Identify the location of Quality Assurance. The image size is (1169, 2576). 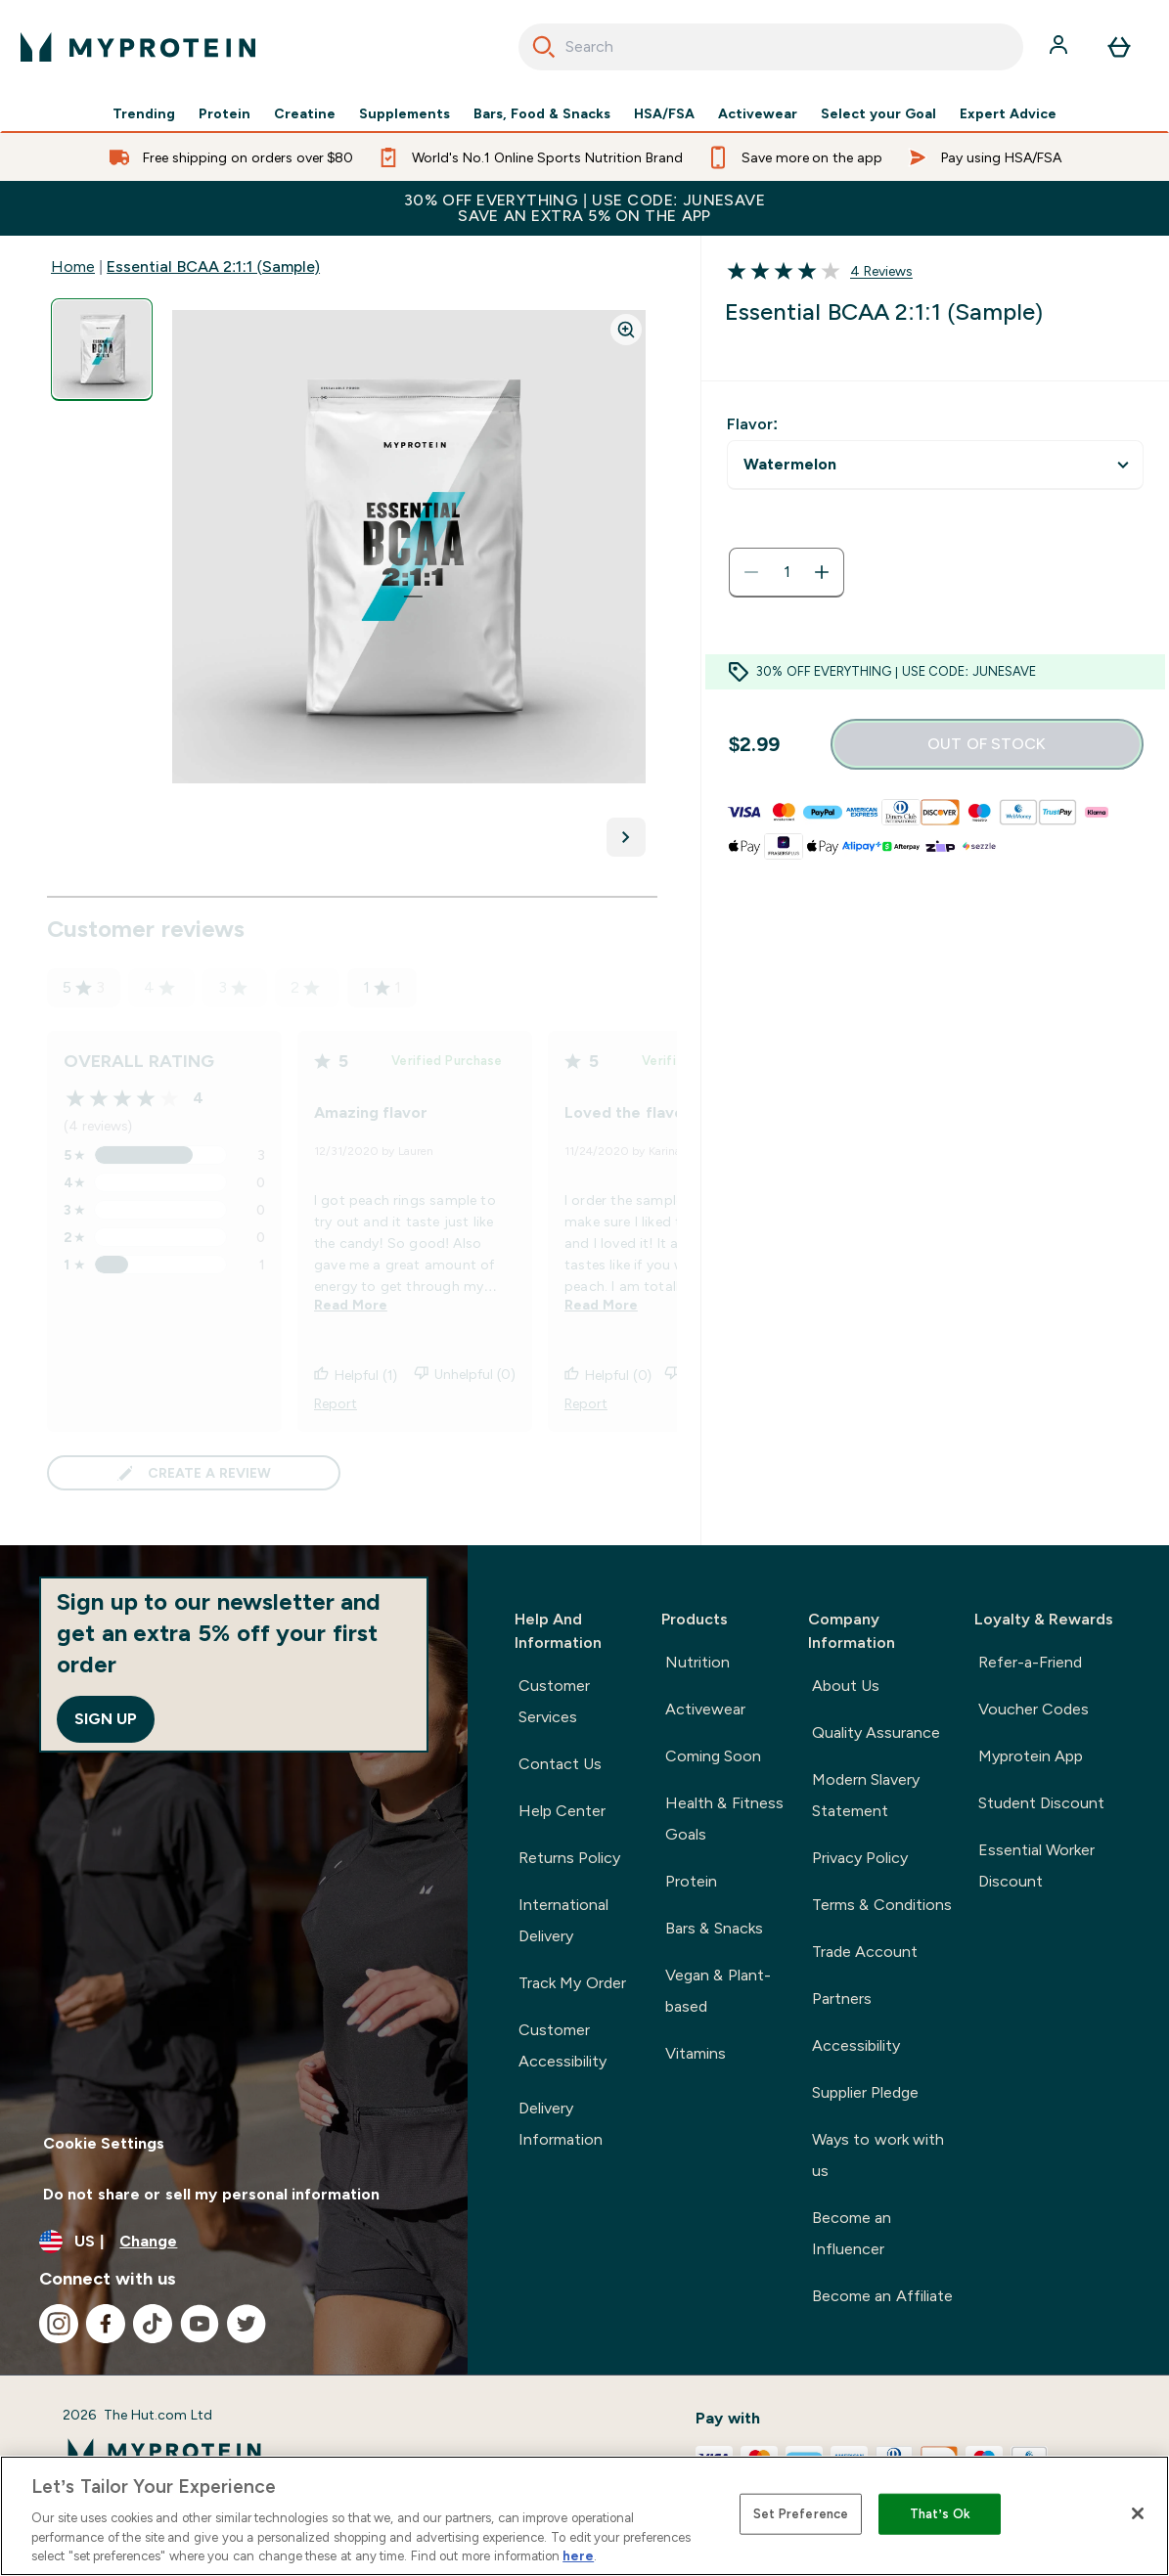
(876, 1732).